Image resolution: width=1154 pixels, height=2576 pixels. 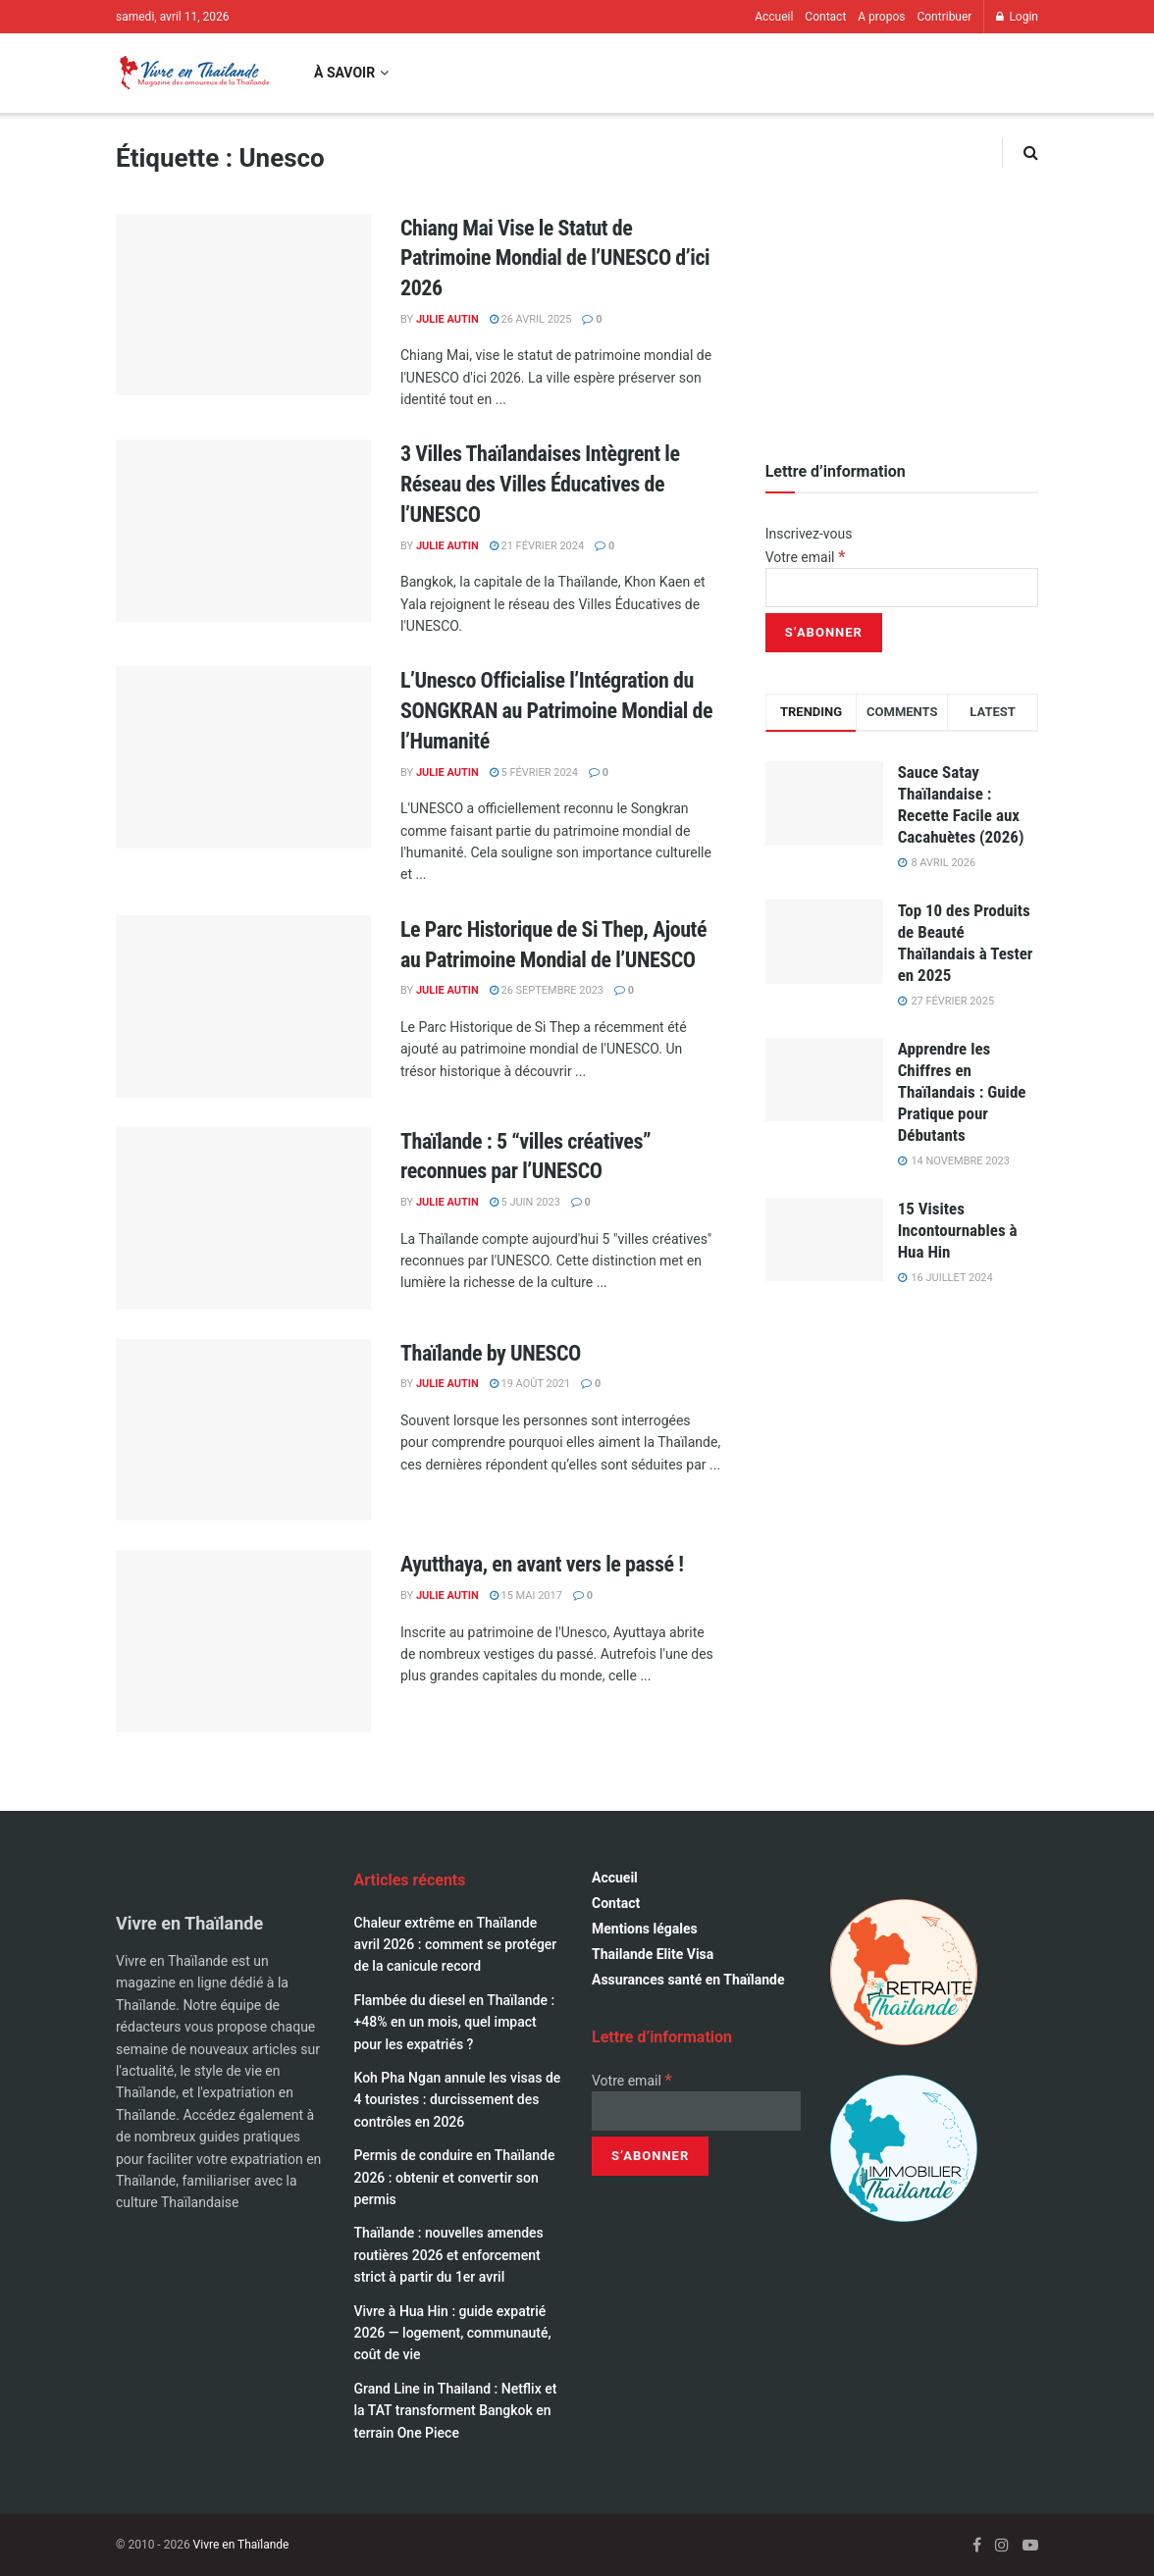 I want to click on Chiang Mai Vise le Statut de Patrimoine Mondial de l’UNESCO d’ici 2026, so click(x=554, y=258).